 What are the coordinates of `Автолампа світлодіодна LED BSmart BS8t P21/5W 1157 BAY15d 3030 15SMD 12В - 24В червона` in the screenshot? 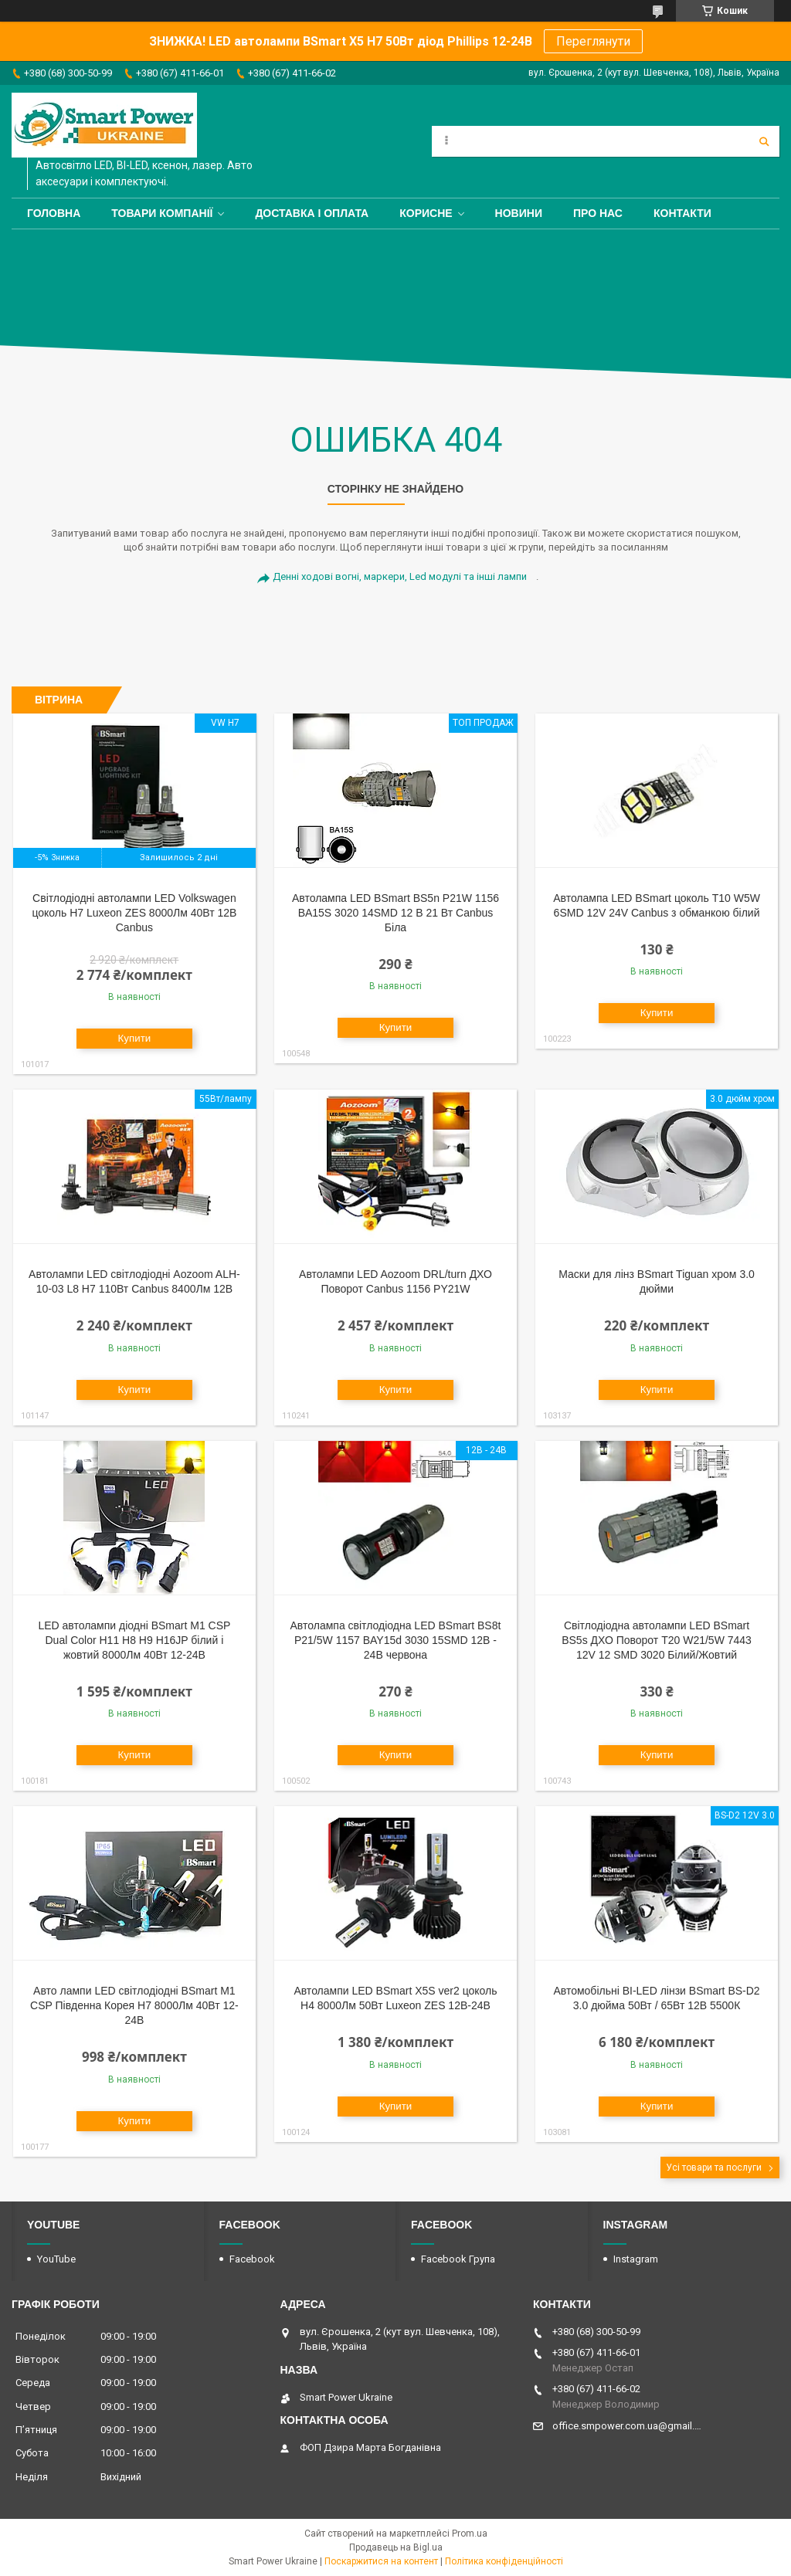 It's located at (395, 1640).